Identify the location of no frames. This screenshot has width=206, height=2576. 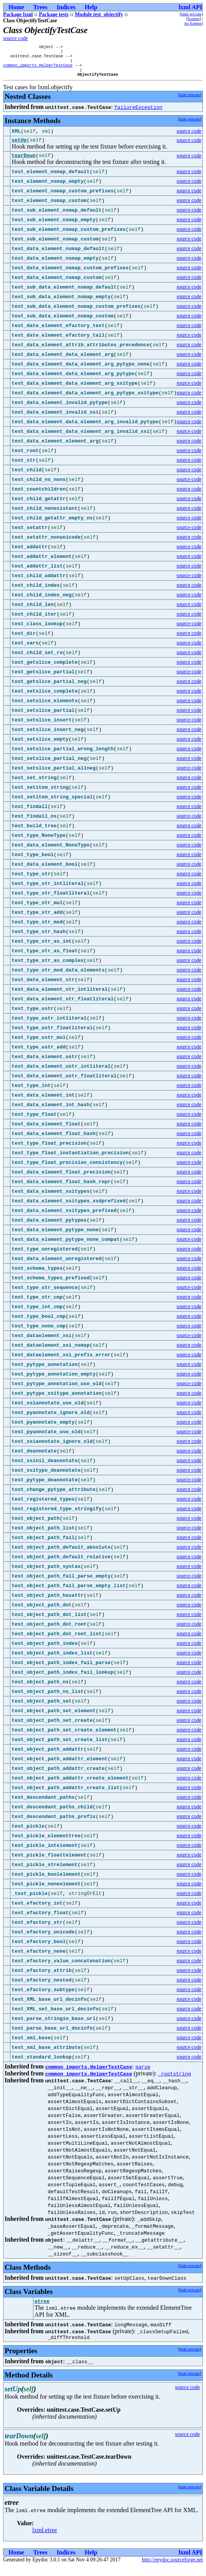
(192, 23).